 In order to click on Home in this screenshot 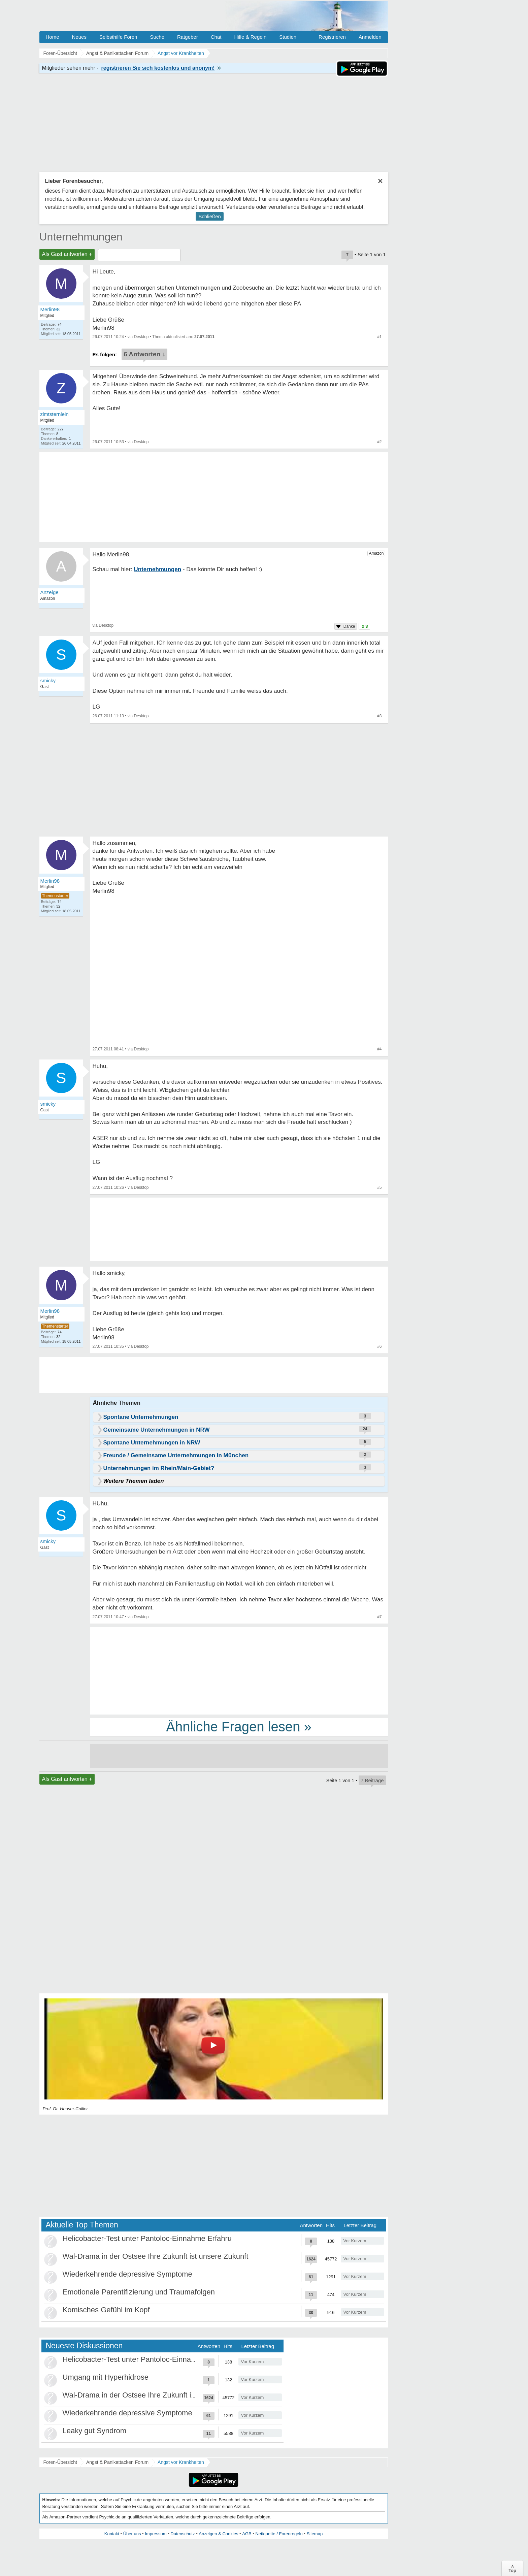, I will do `click(52, 37)`.